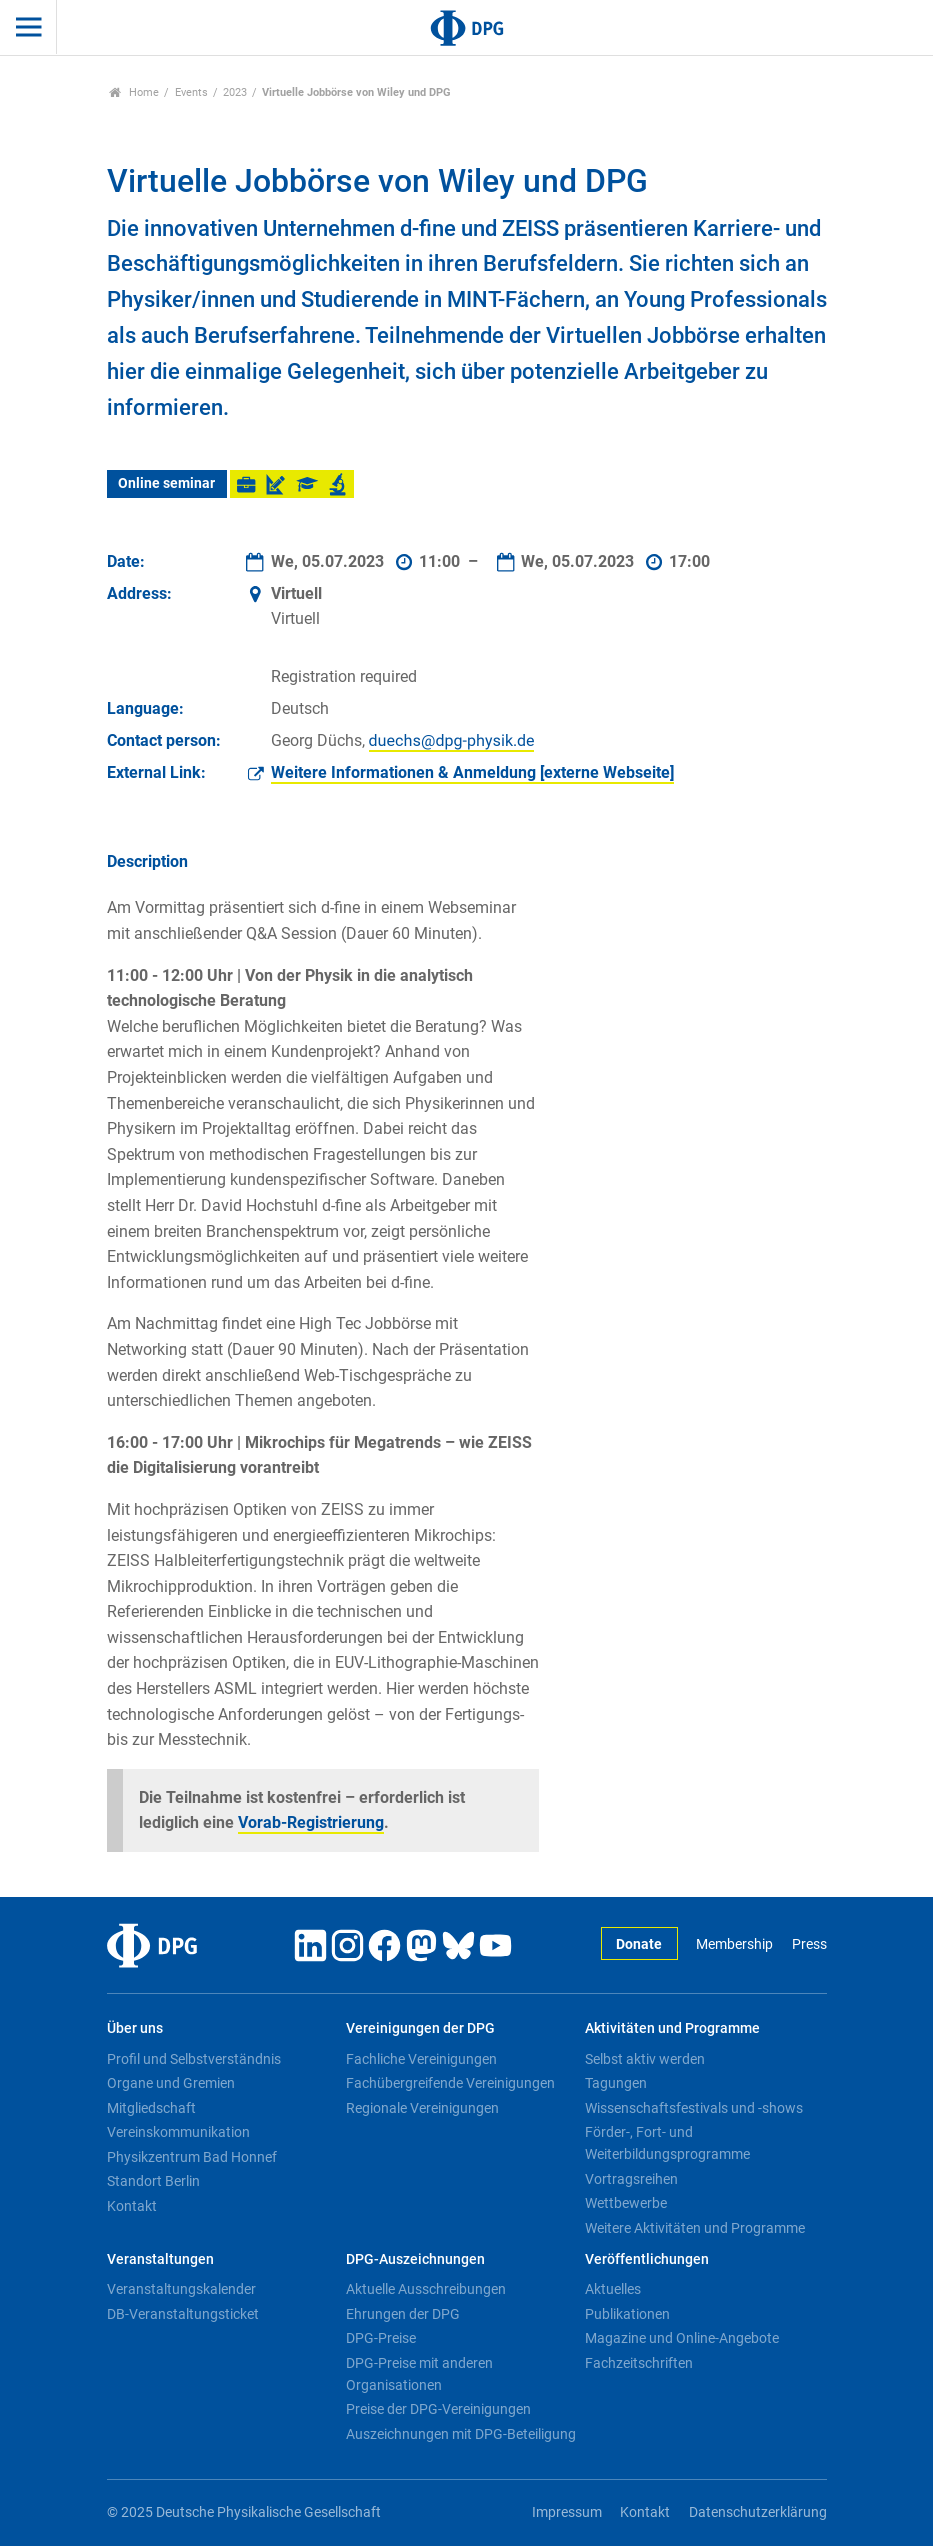 Image resolution: width=933 pixels, height=2546 pixels. What do you see at coordinates (613, 2289) in the screenshot?
I see `Aktuelles` at bounding box center [613, 2289].